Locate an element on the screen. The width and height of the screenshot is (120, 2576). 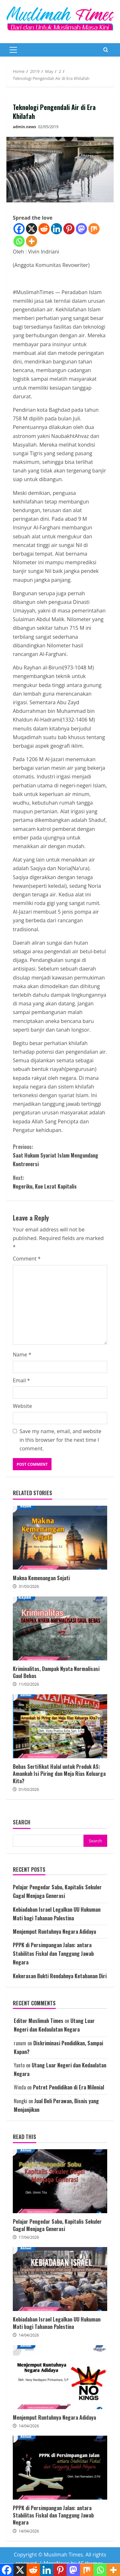
[More] is located at coordinates (31, 241).